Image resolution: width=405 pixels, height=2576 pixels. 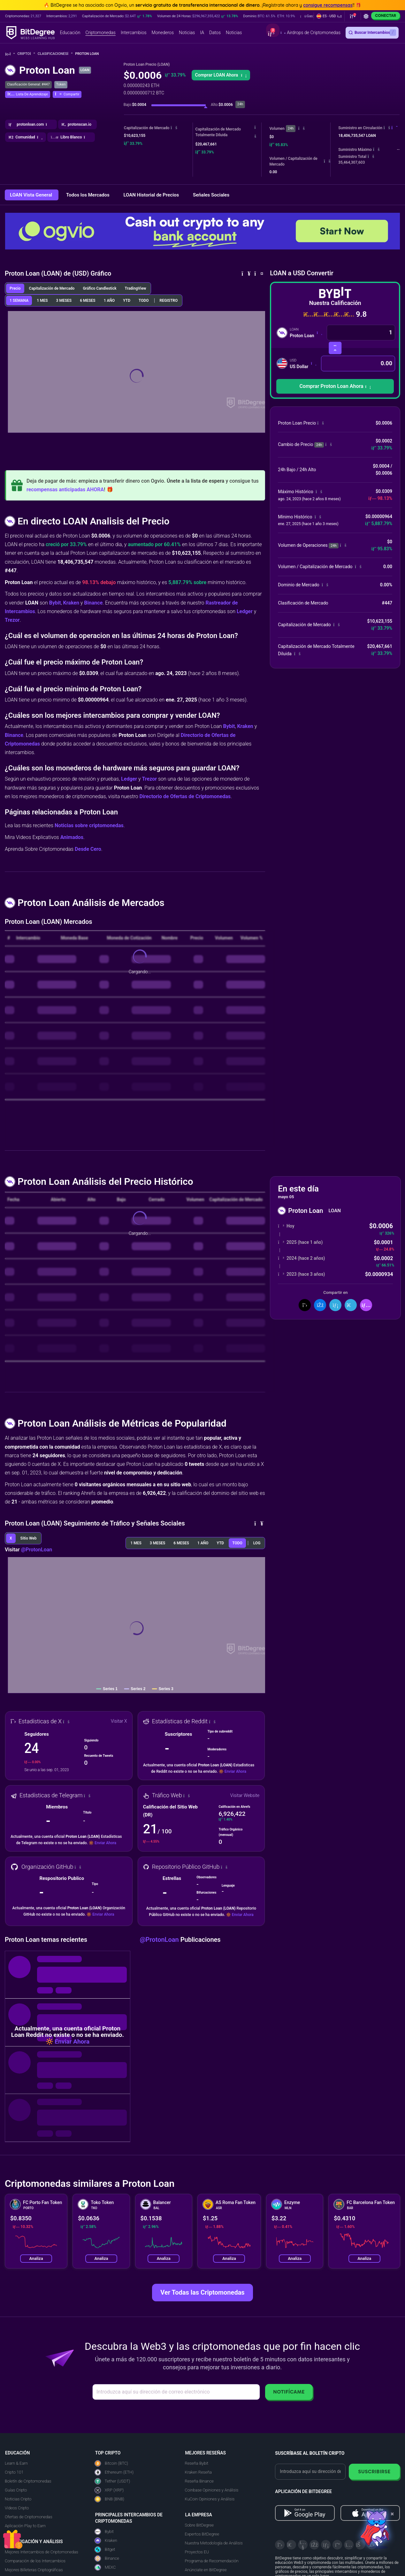 What do you see at coordinates (211, 195) in the screenshot?
I see `Señales Sociales` at bounding box center [211, 195].